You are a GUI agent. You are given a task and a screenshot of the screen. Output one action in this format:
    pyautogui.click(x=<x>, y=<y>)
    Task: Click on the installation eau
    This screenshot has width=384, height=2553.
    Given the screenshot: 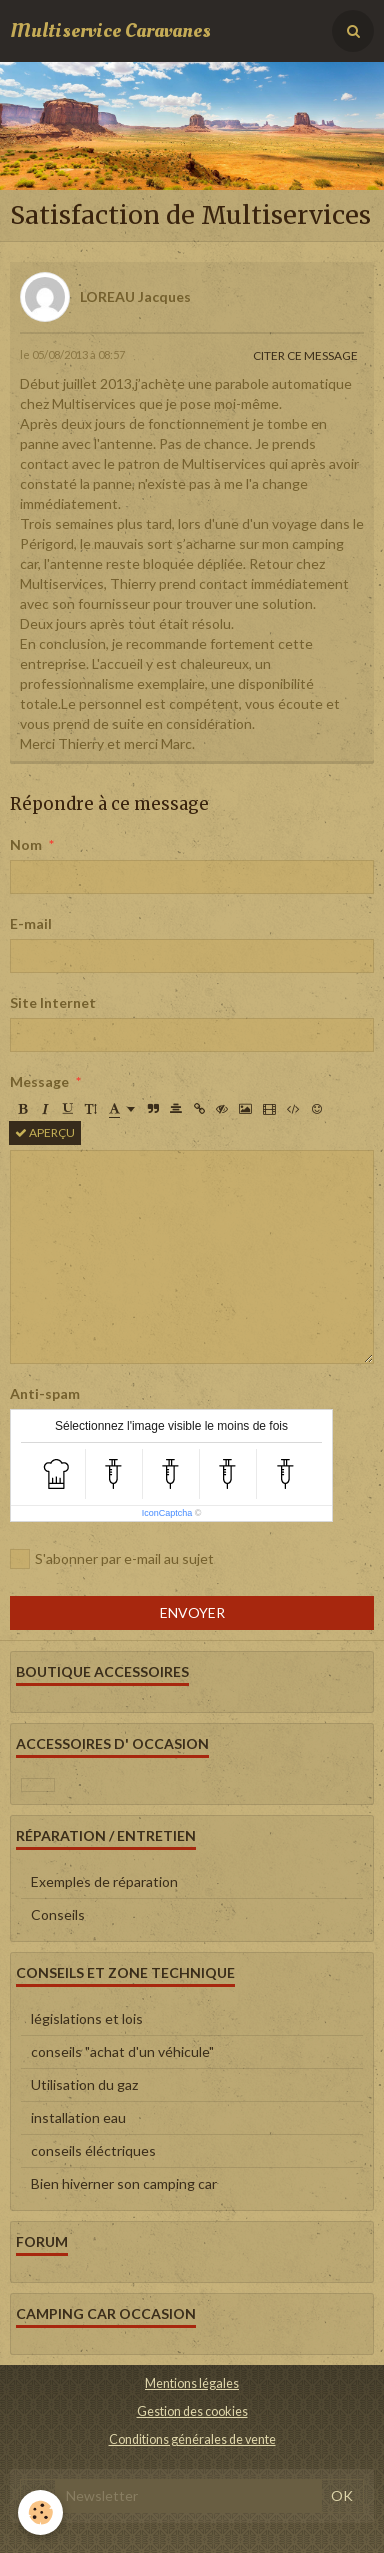 What is the action you would take?
    pyautogui.click(x=78, y=2117)
    